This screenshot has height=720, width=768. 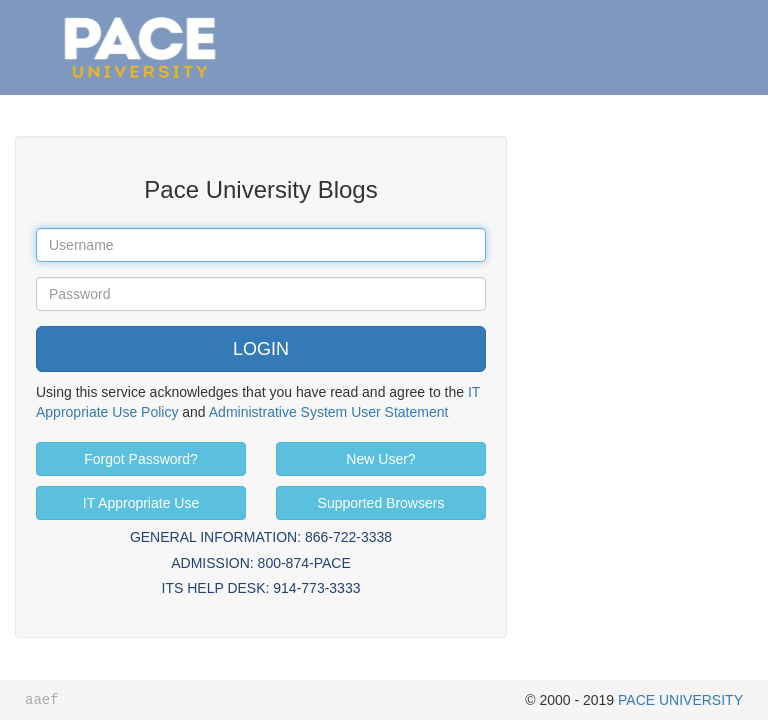 What do you see at coordinates (680, 700) in the screenshot?
I see `PACE UNIVERSITY` at bounding box center [680, 700].